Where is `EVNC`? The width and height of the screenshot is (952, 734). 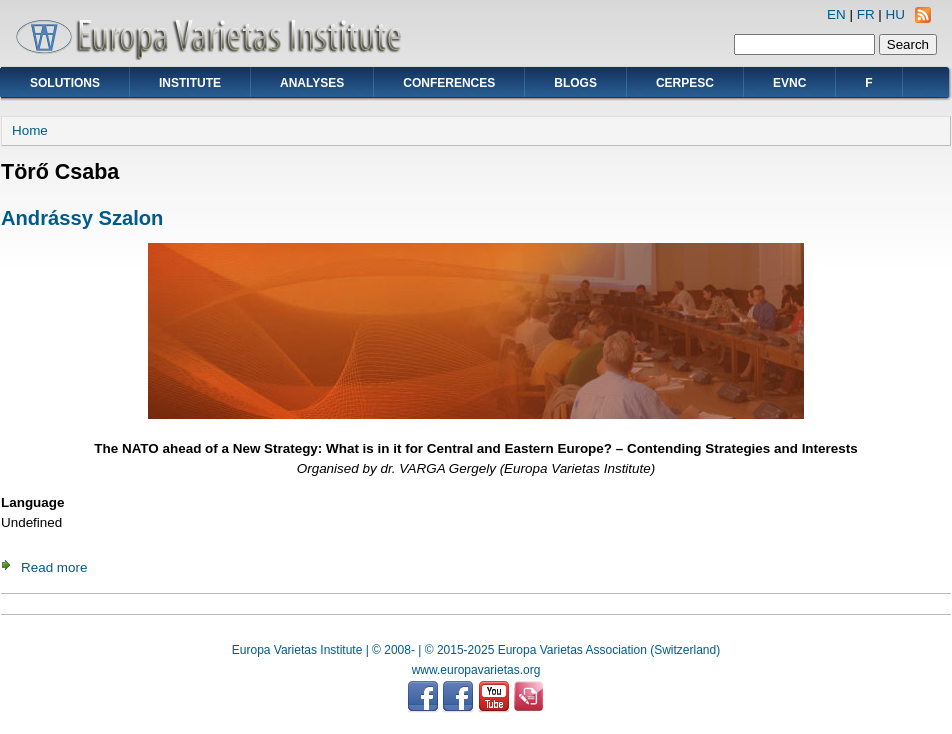 EVNC is located at coordinates (789, 83).